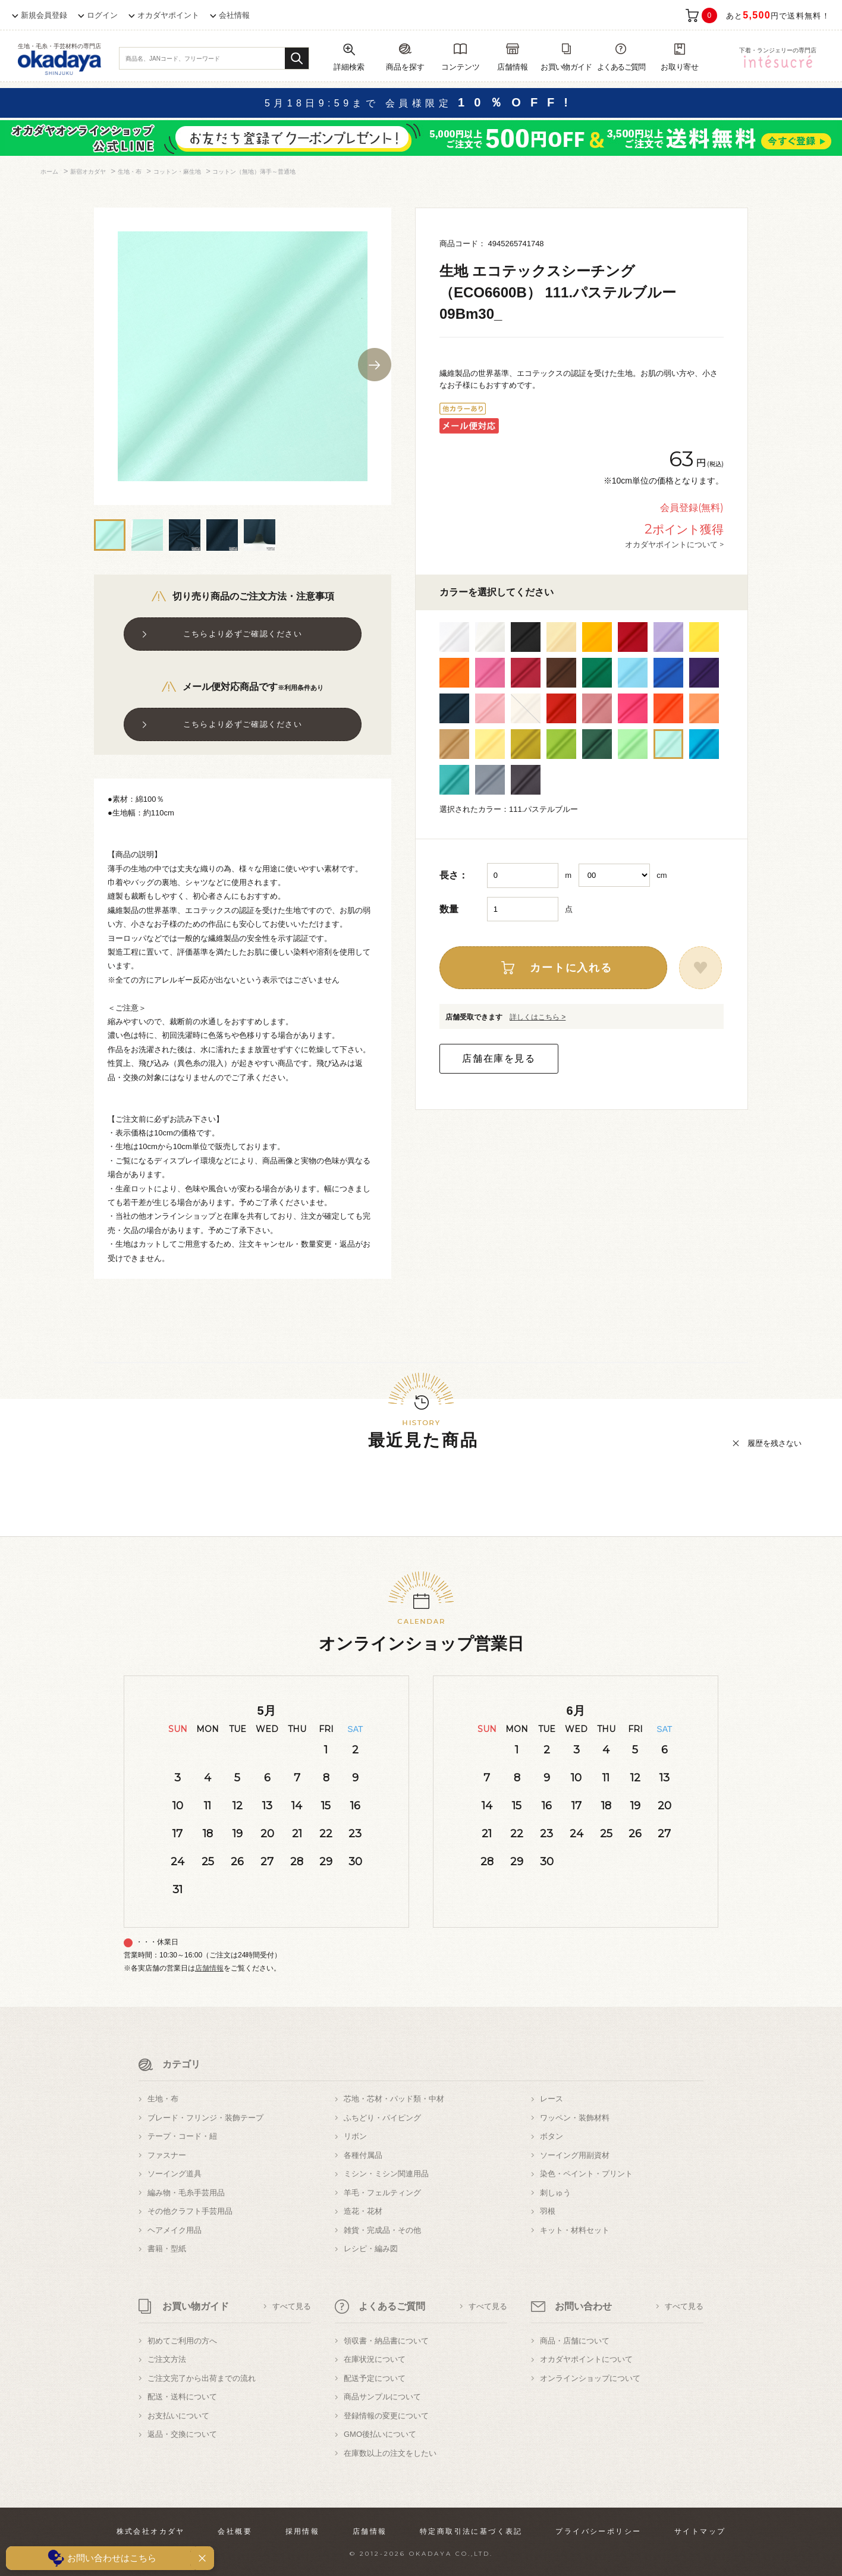  What do you see at coordinates (209, 1968) in the screenshot?
I see `店舗情報` at bounding box center [209, 1968].